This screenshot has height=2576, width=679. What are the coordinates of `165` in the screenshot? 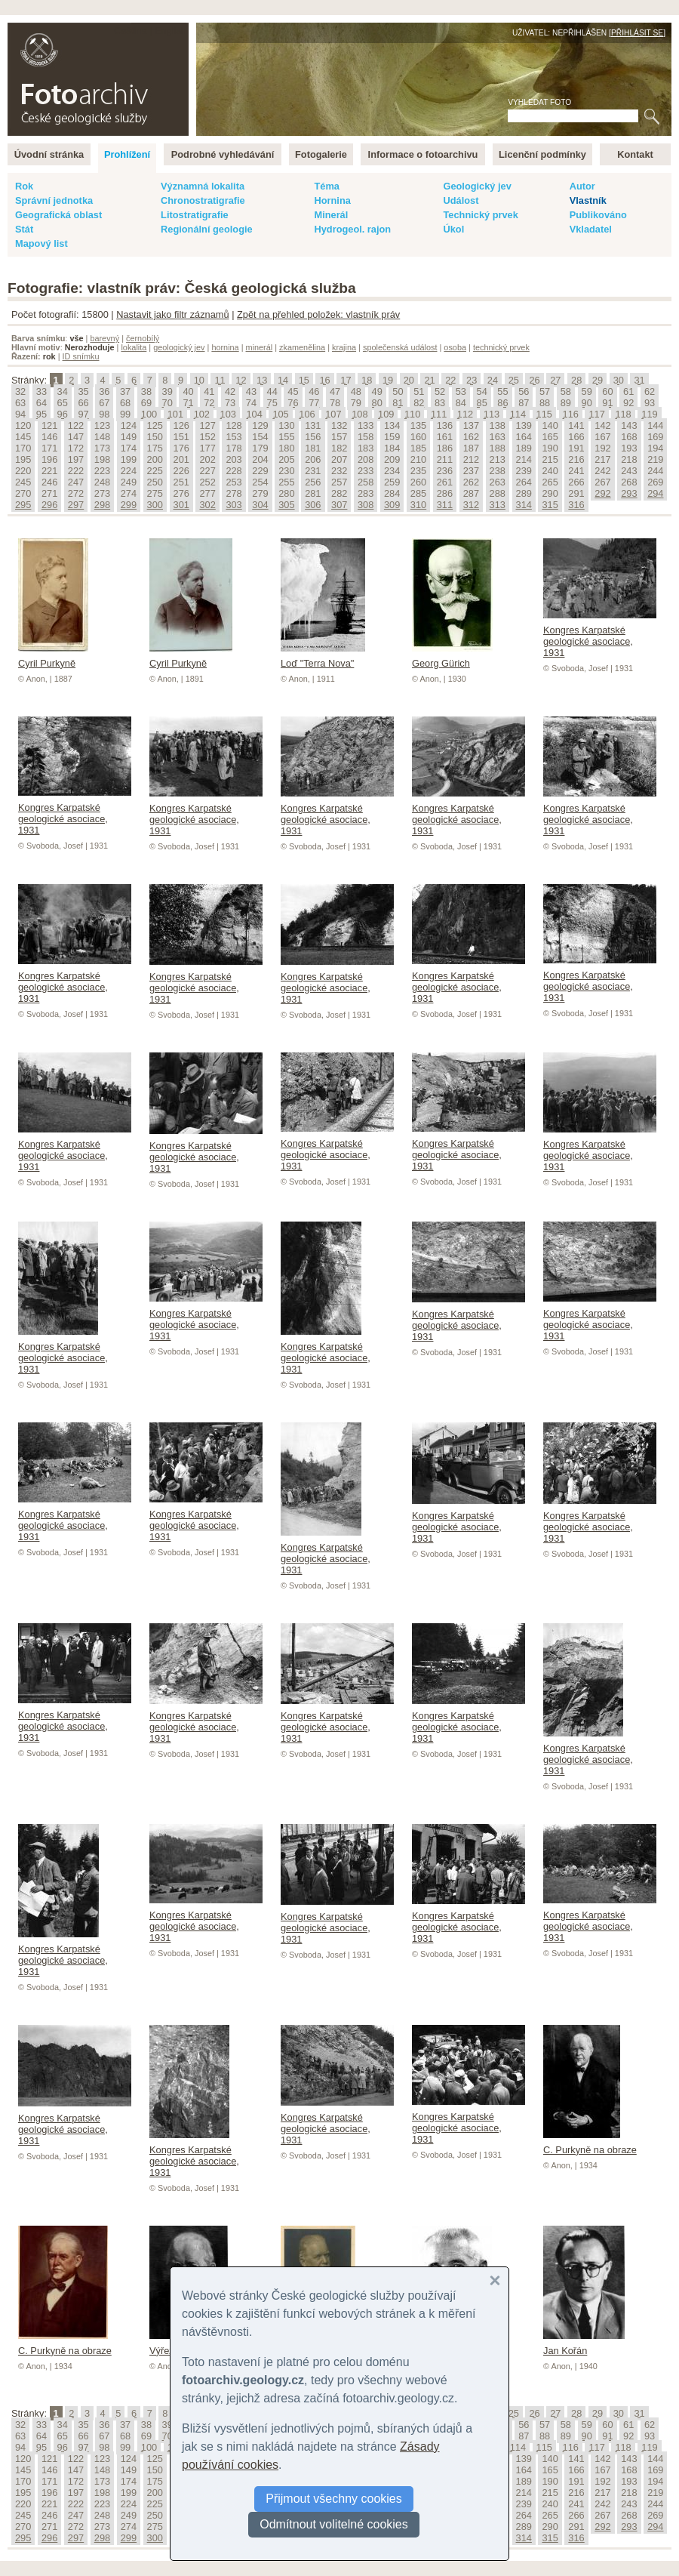 It's located at (550, 436).